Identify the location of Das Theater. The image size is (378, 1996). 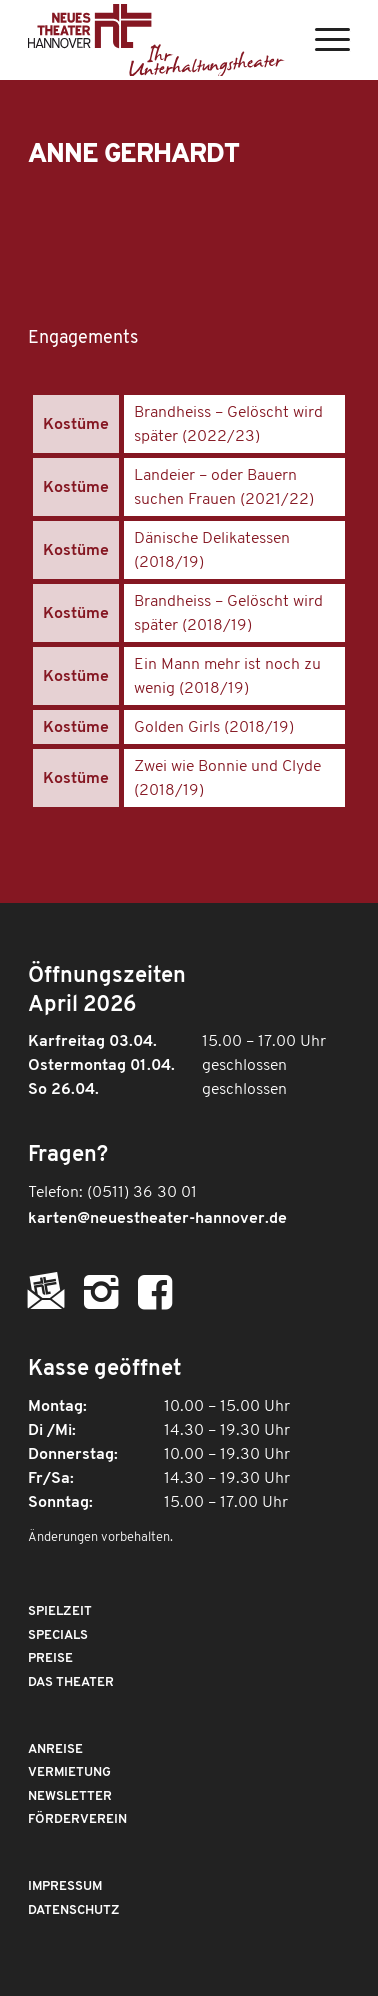
(71, 1682).